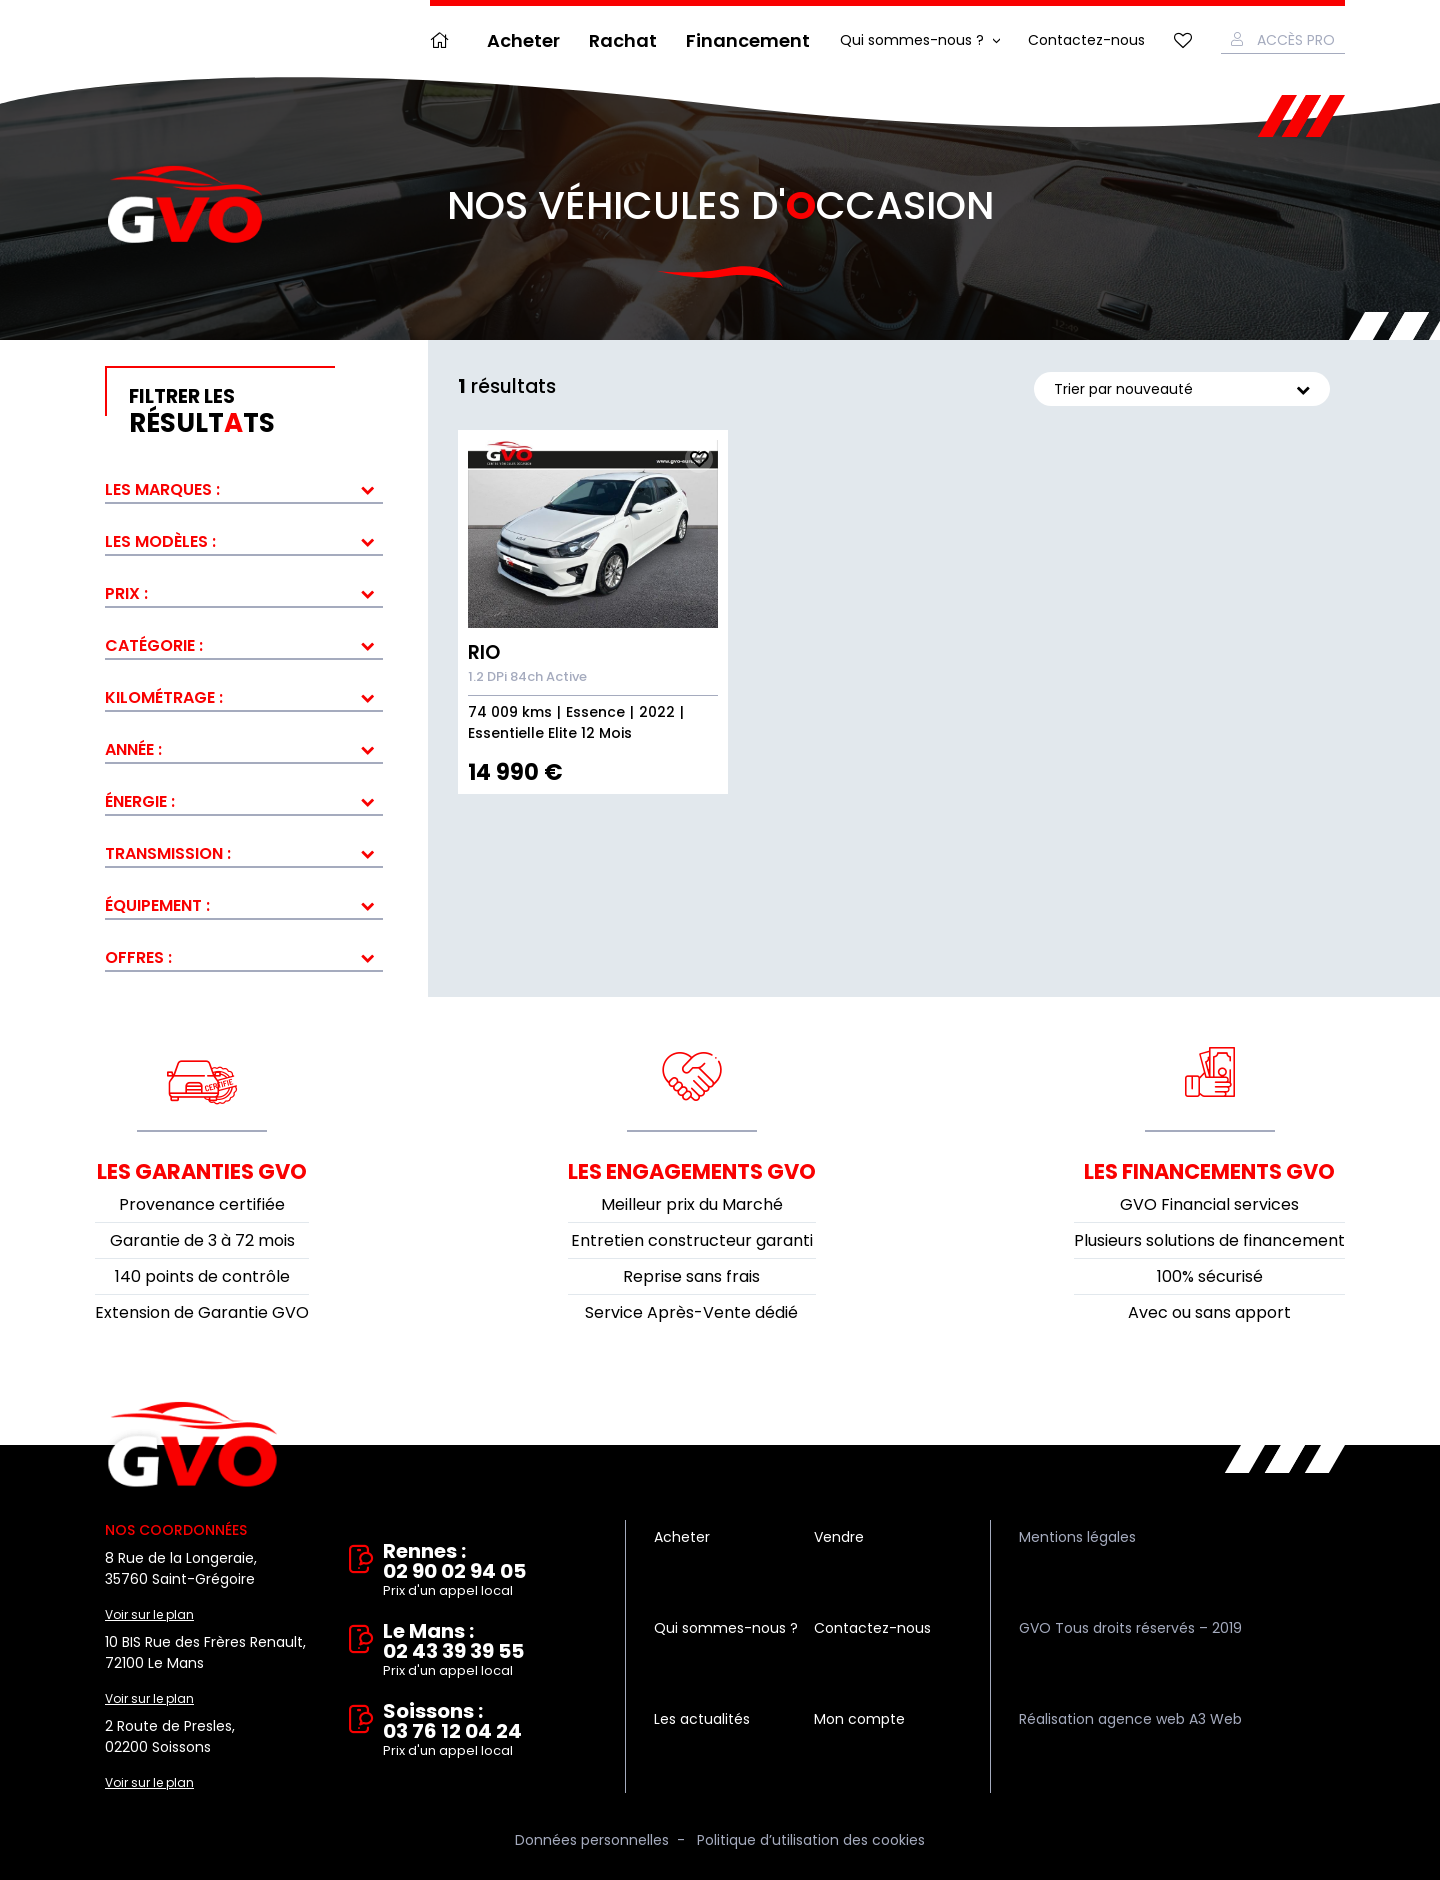  What do you see at coordinates (444, 40) in the screenshot?
I see `Accueil` at bounding box center [444, 40].